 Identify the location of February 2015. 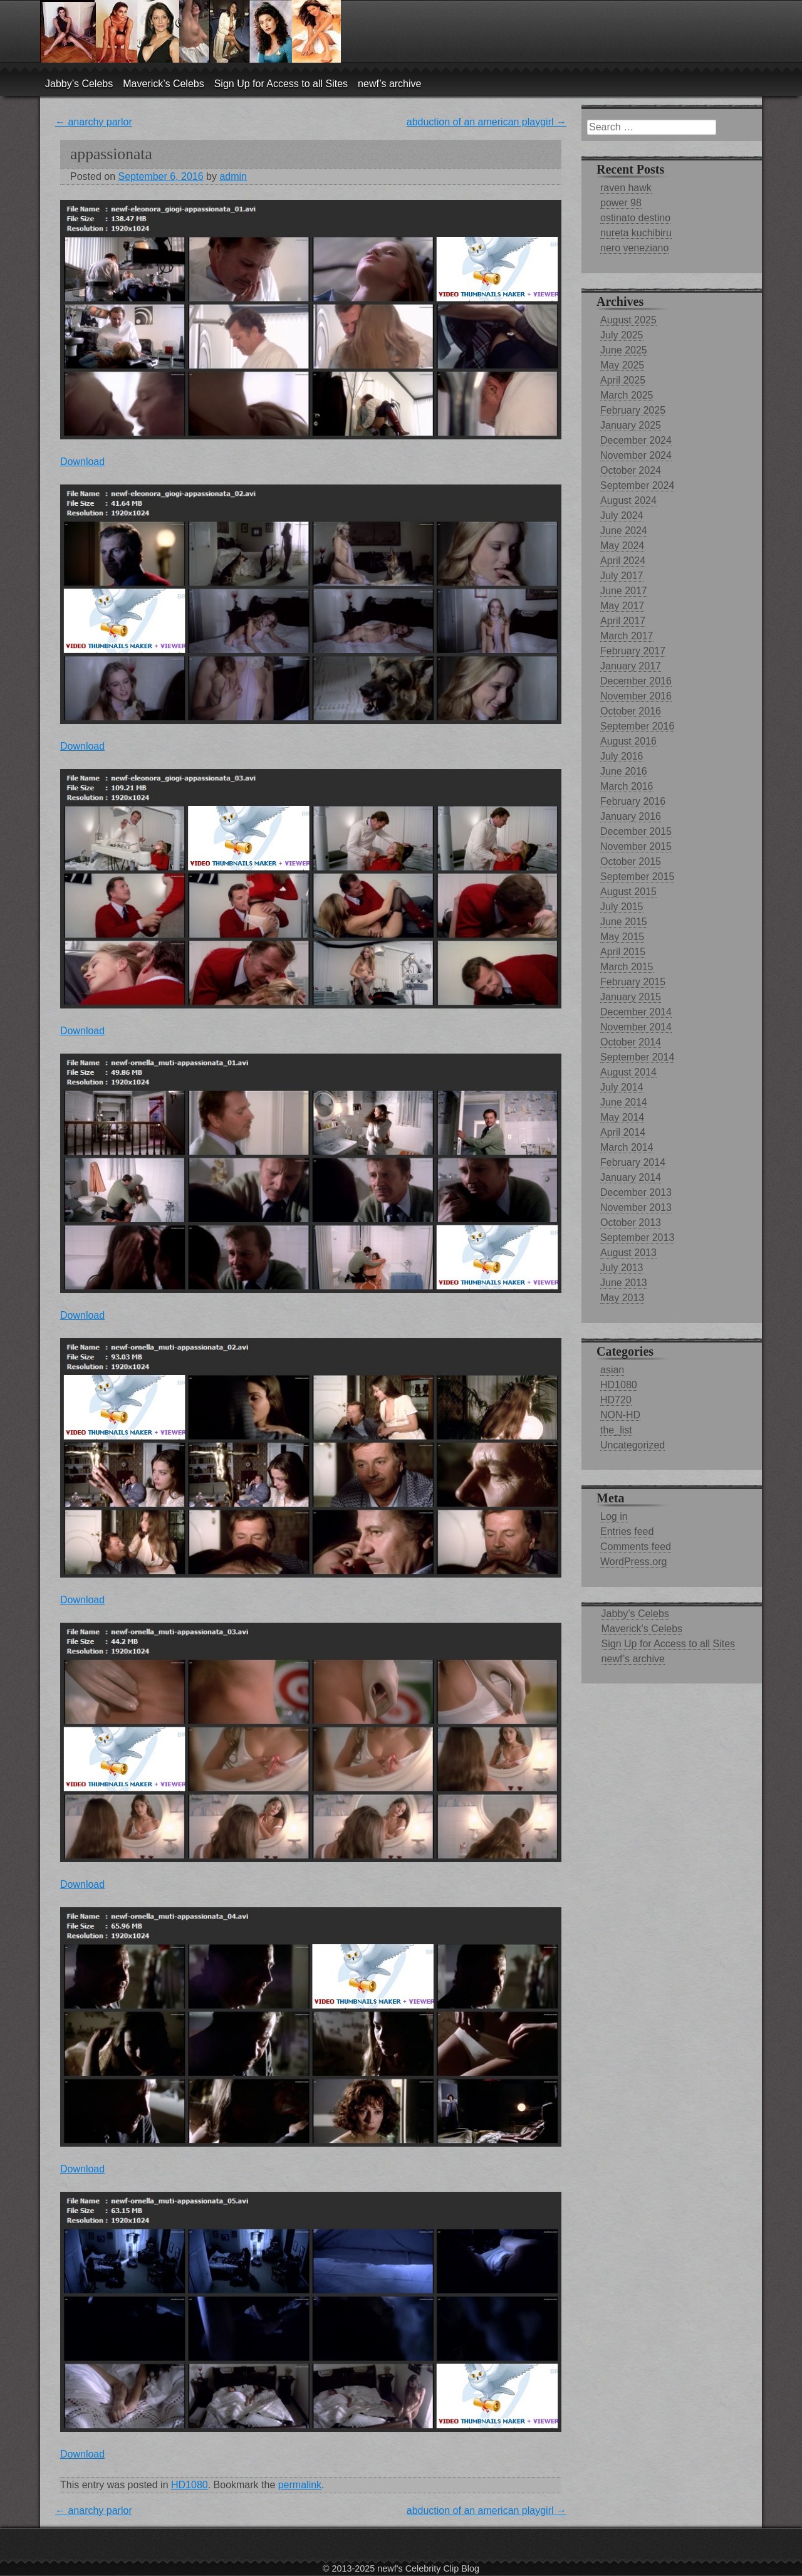
(632, 981).